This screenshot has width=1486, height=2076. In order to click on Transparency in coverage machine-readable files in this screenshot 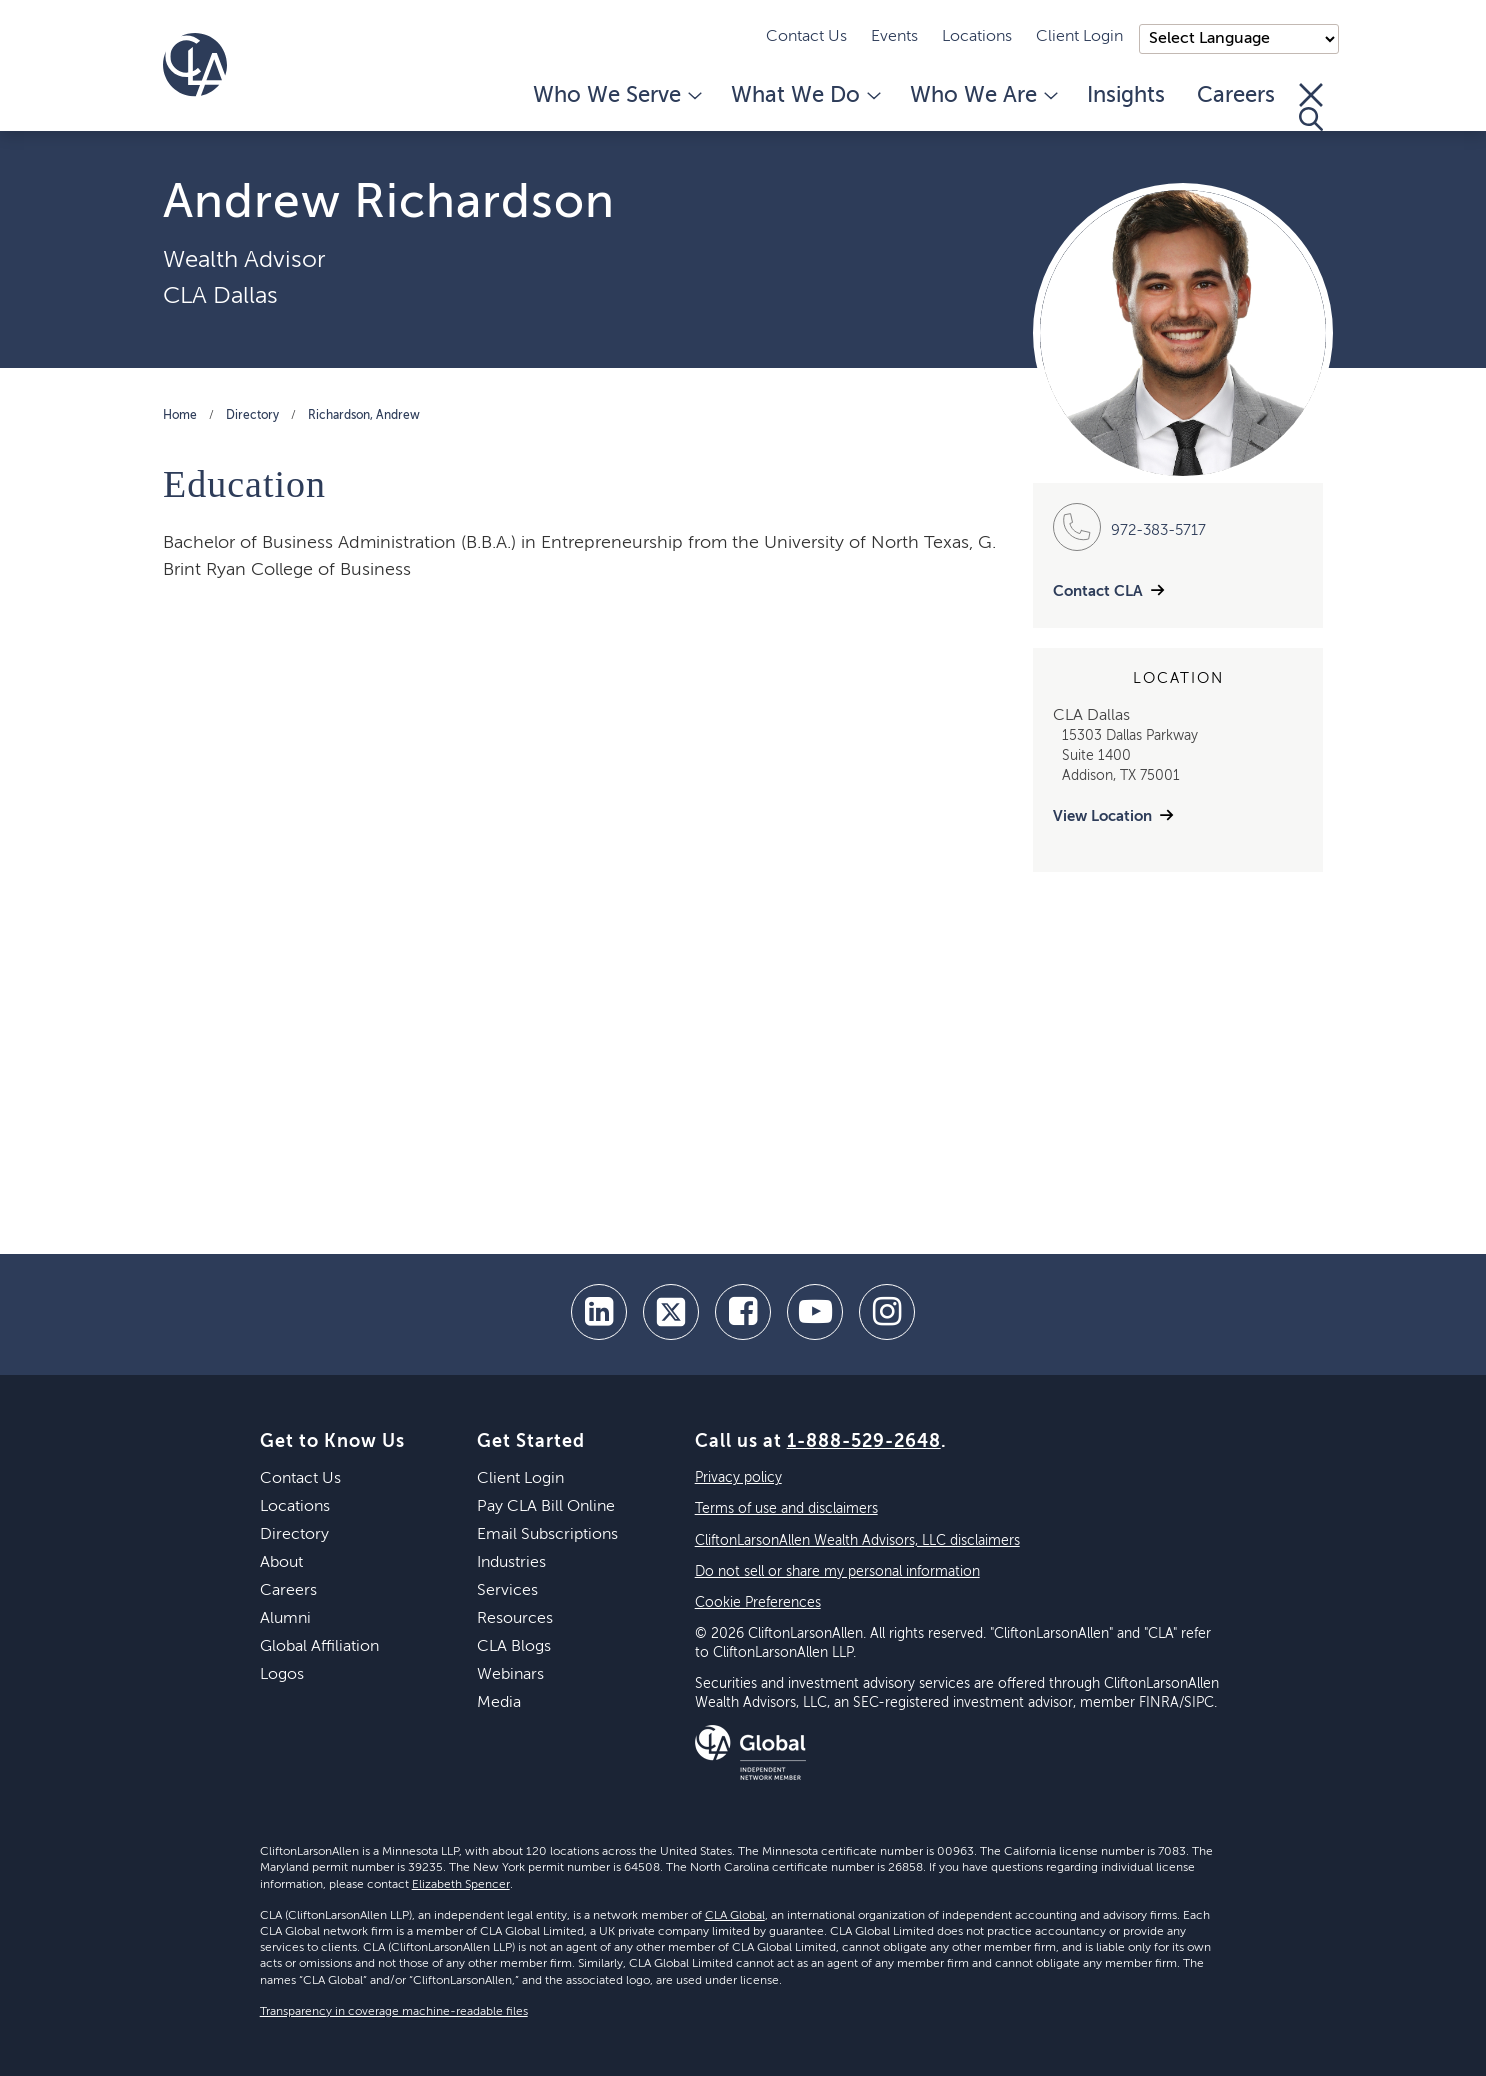, I will do `click(394, 2012)`.